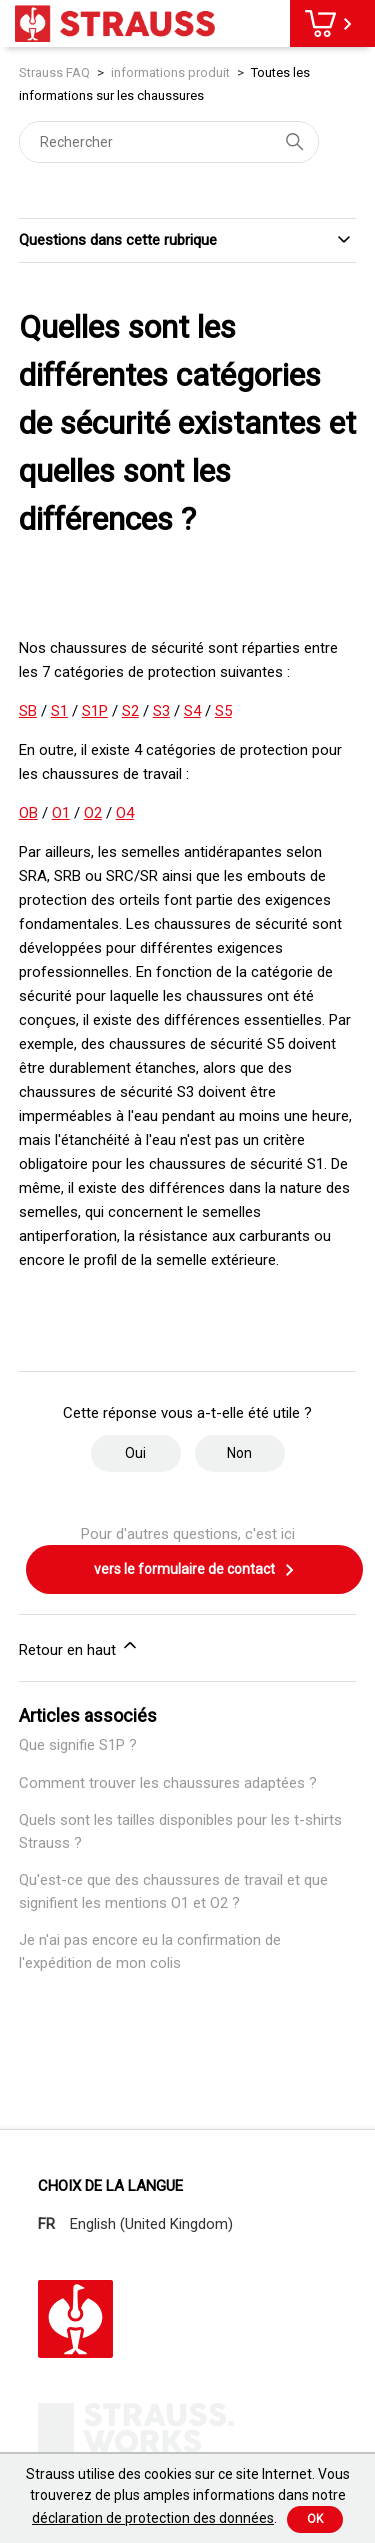 This screenshot has width=375, height=2543. What do you see at coordinates (195, 1570) in the screenshot?
I see `vers le formulaire de contact` at bounding box center [195, 1570].